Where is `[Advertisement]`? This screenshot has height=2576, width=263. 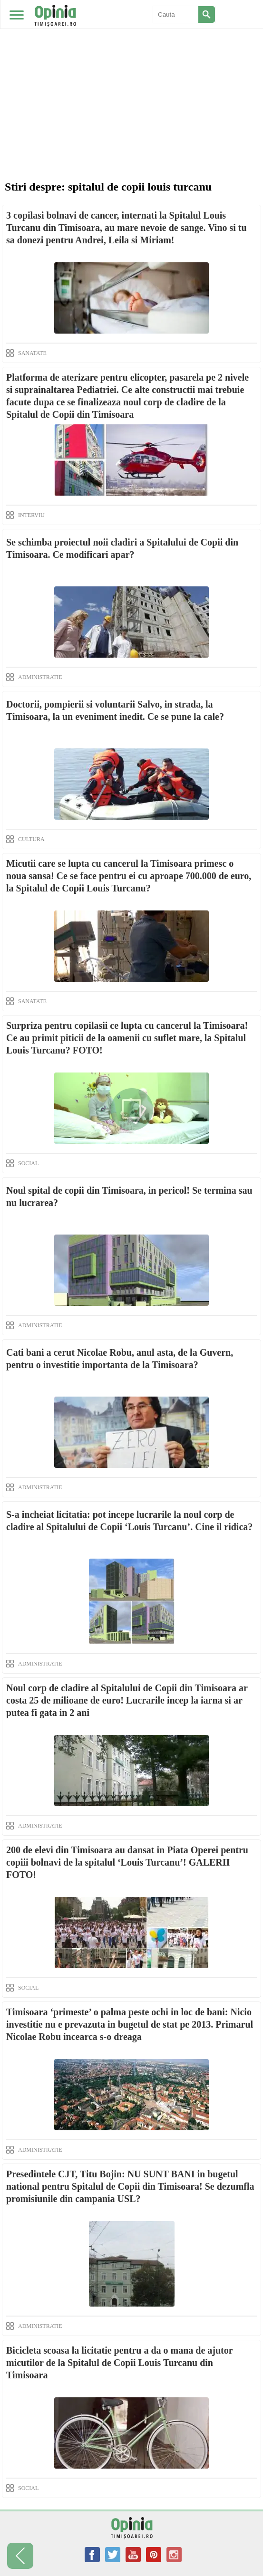
[Advertisement] is located at coordinates (131, 71).